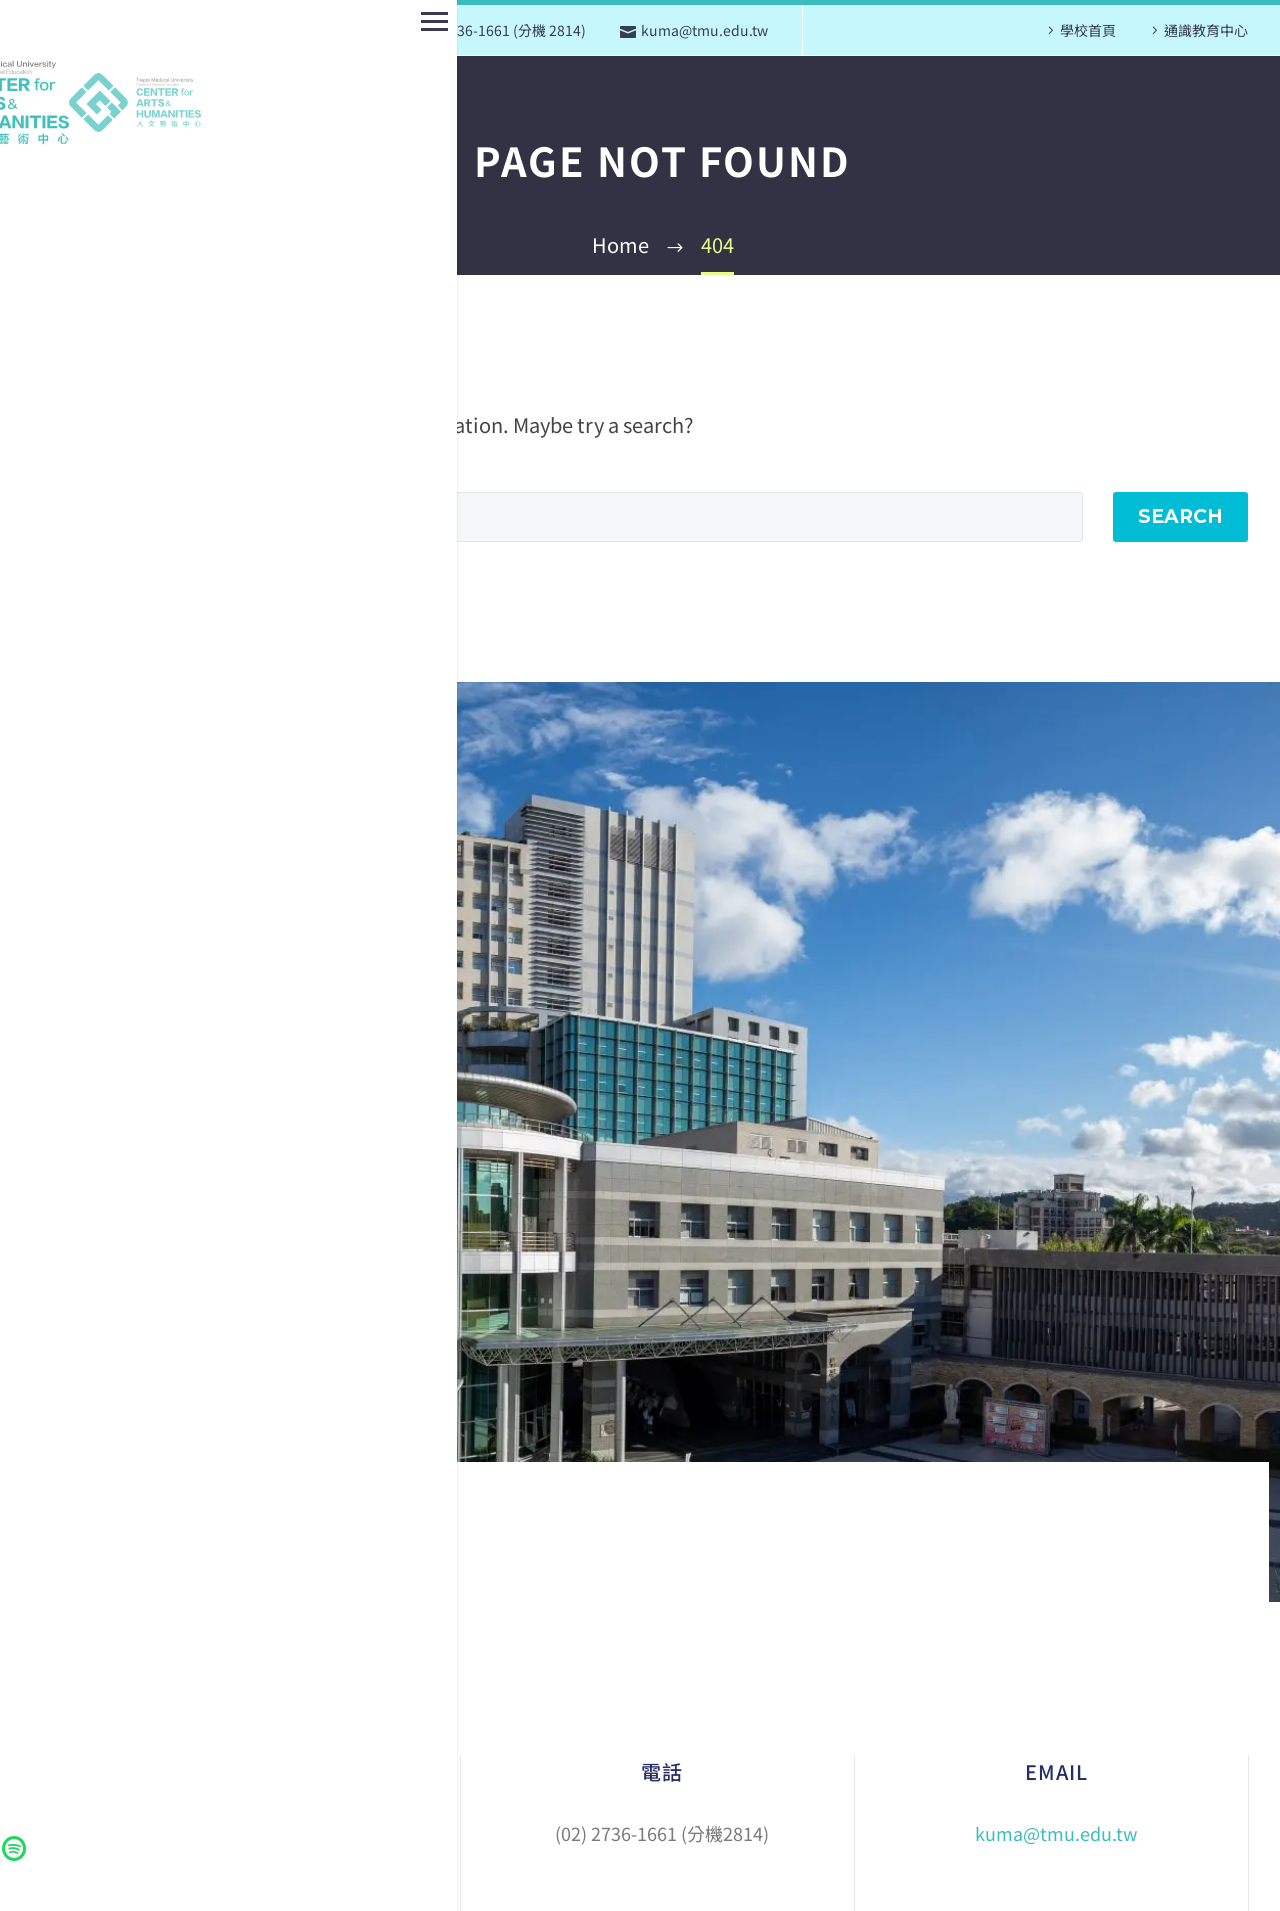 The image size is (1280, 1911). I want to click on 學校首頁, so click(1088, 30).